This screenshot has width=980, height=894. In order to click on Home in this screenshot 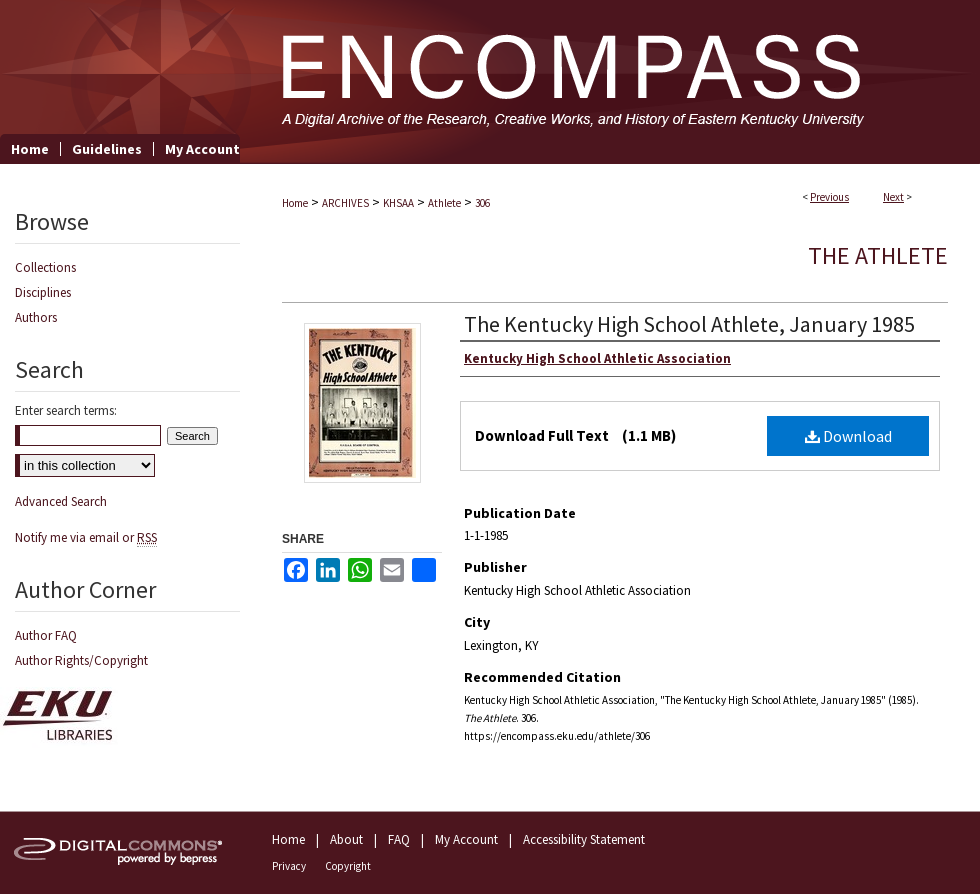, I will do `click(295, 203)`.